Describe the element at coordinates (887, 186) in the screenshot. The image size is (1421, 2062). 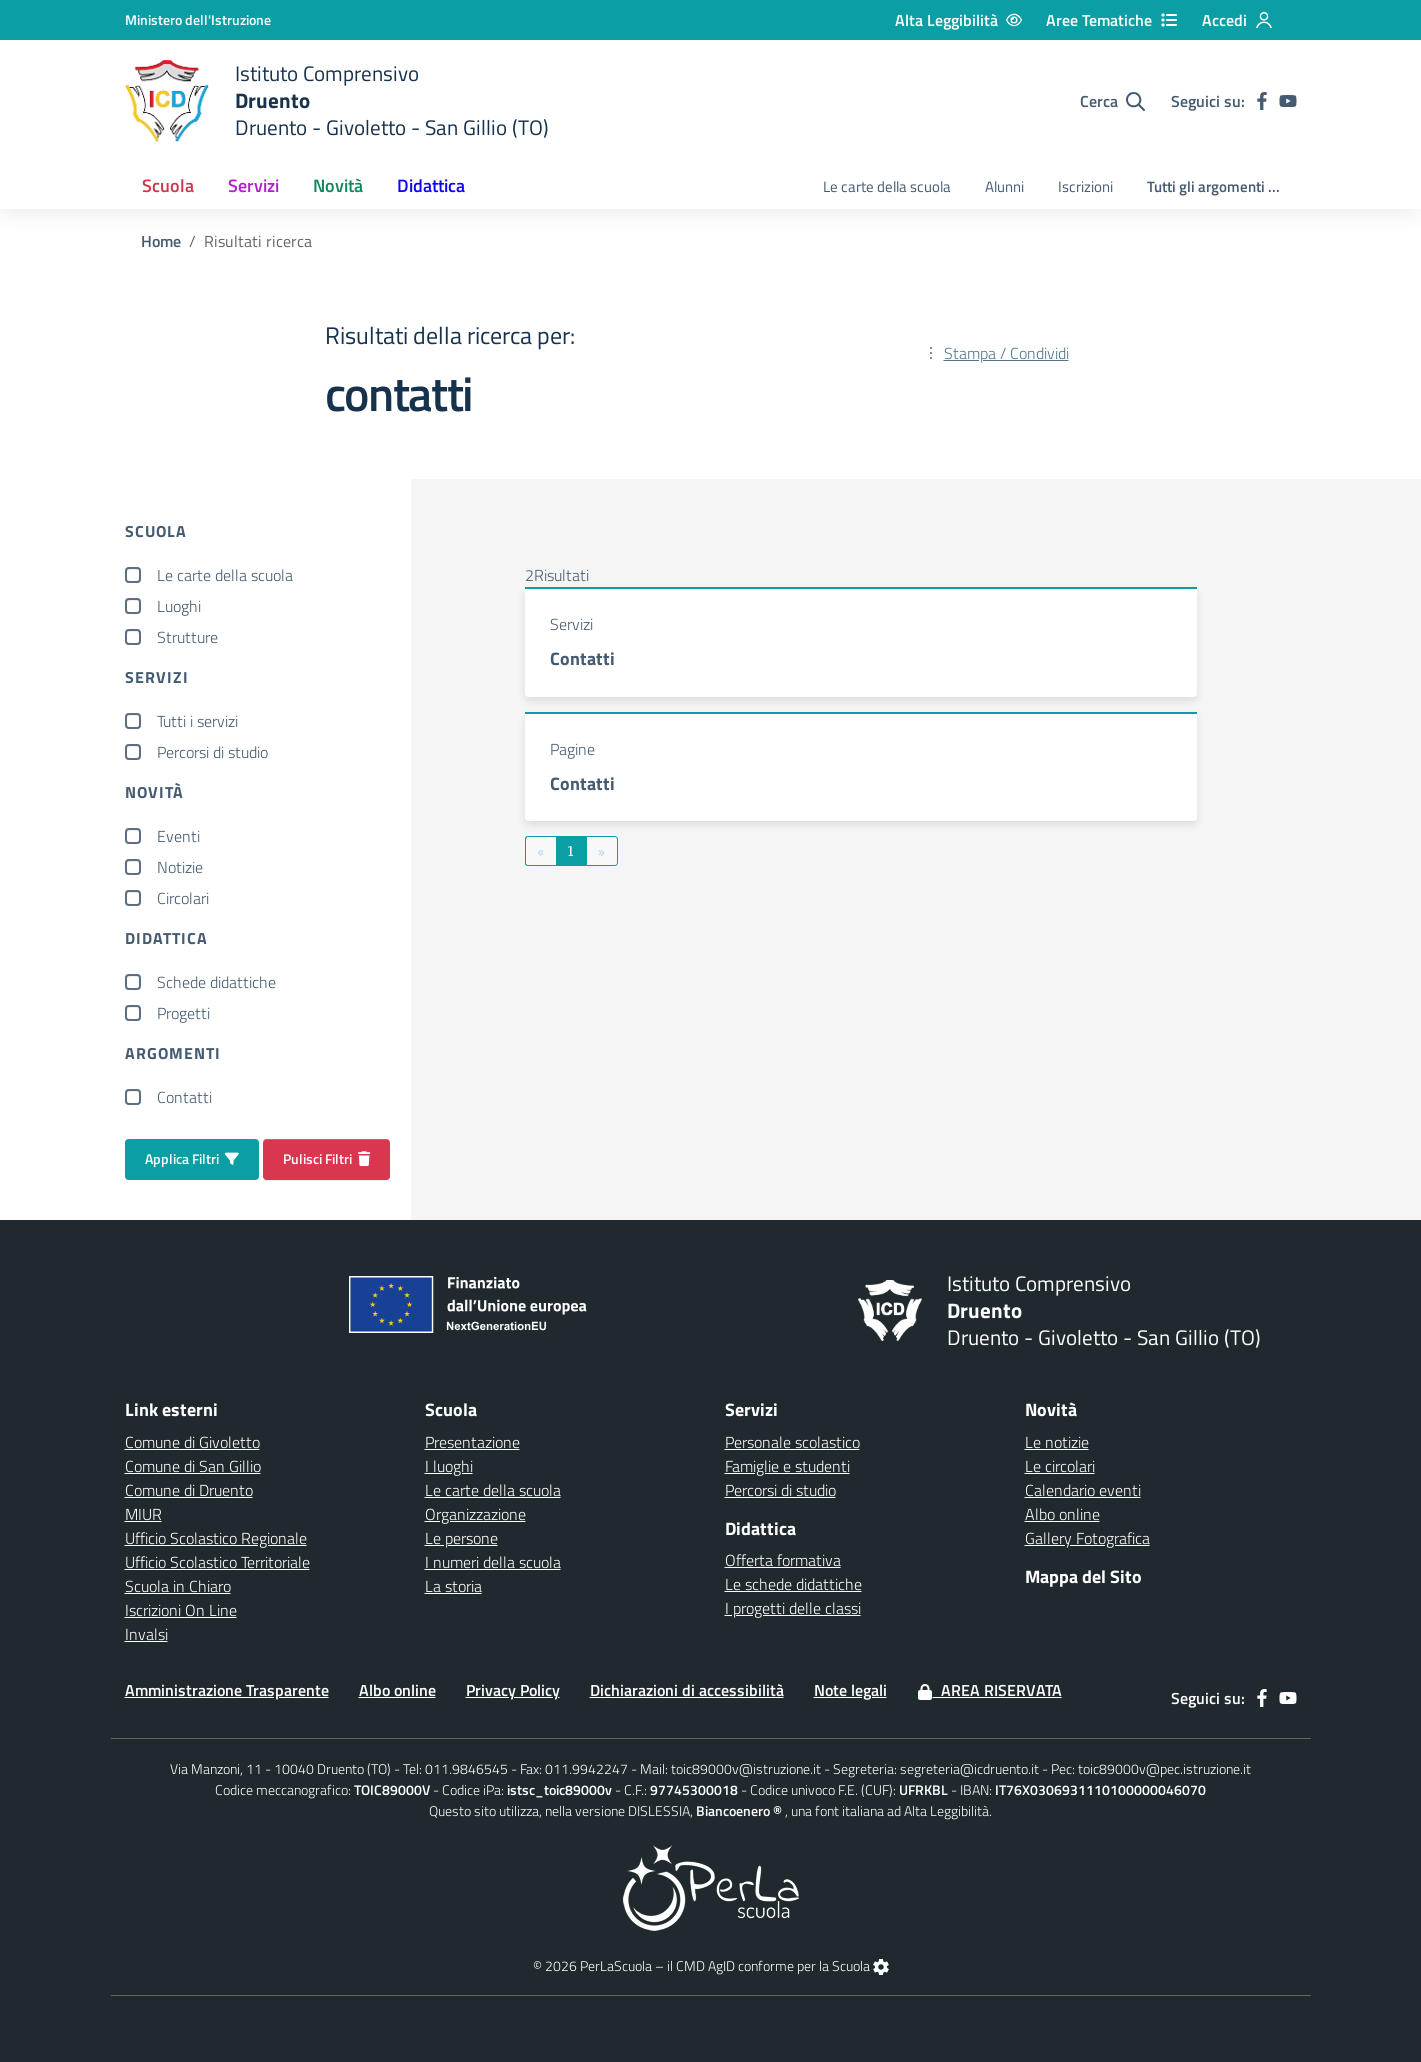
I see `Le carte della scuola` at that location.